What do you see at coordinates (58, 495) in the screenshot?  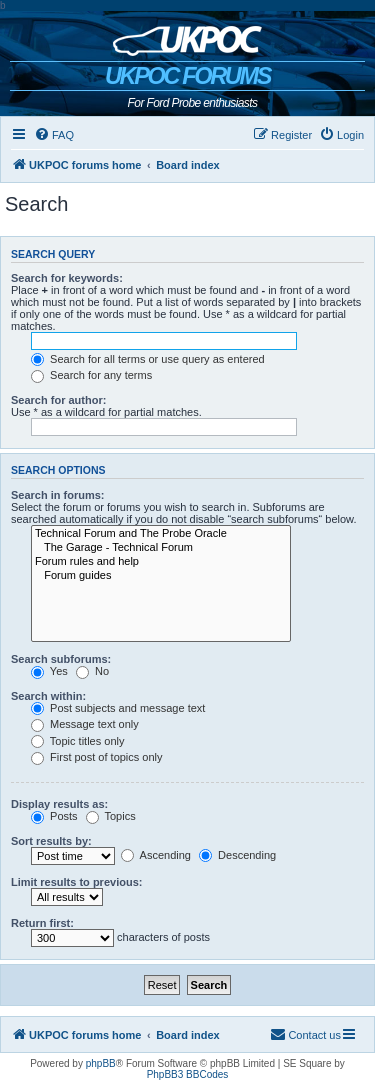 I see `Search in forums:` at bounding box center [58, 495].